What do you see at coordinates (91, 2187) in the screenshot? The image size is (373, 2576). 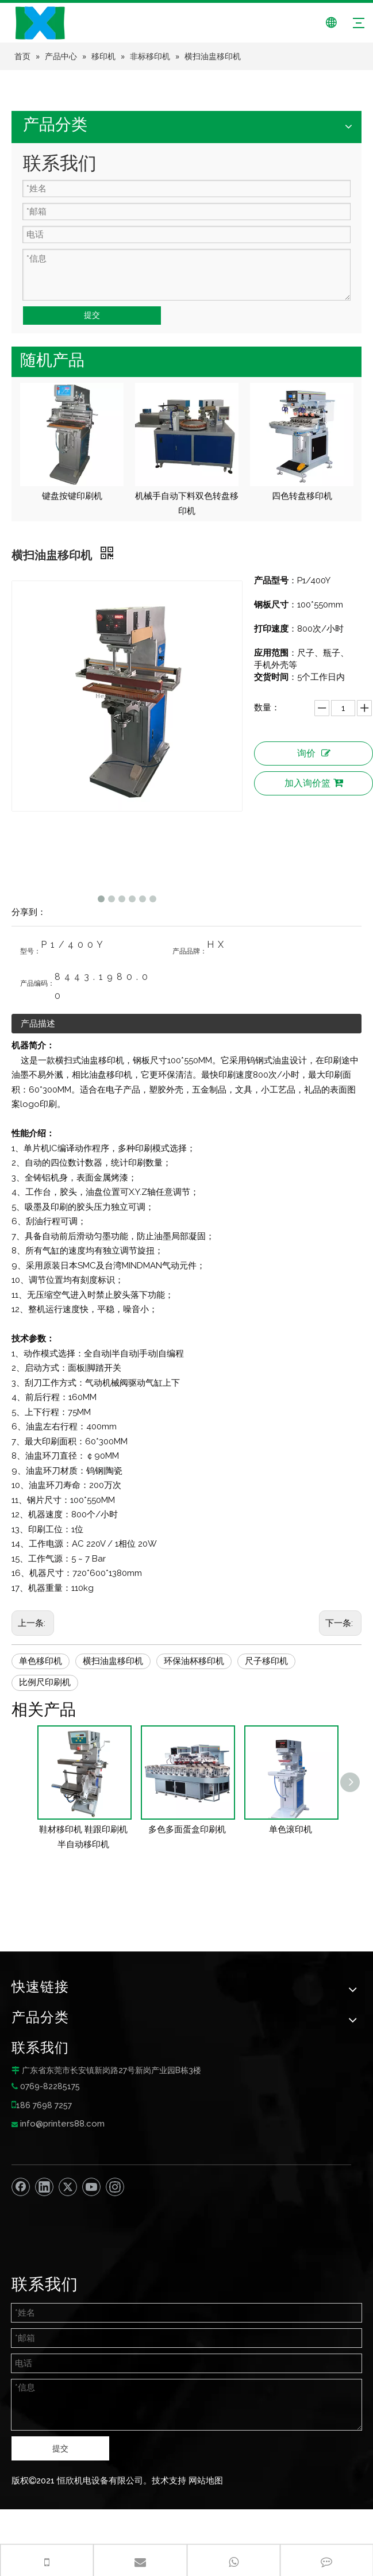 I see `[Youtube]` at bounding box center [91, 2187].